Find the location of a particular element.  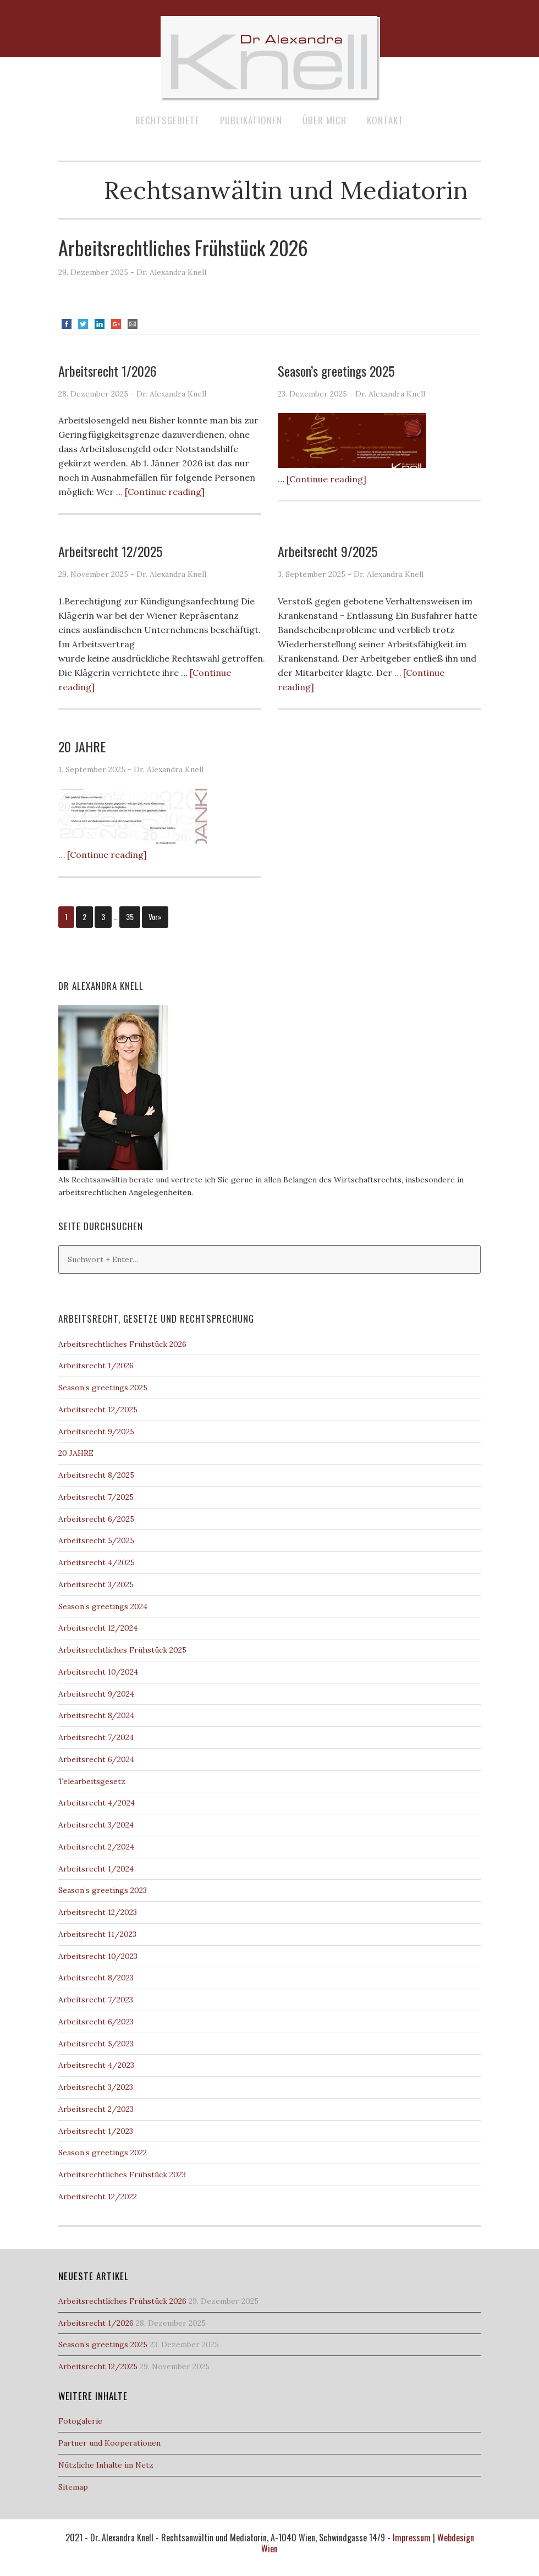

35 is located at coordinates (130, 916).